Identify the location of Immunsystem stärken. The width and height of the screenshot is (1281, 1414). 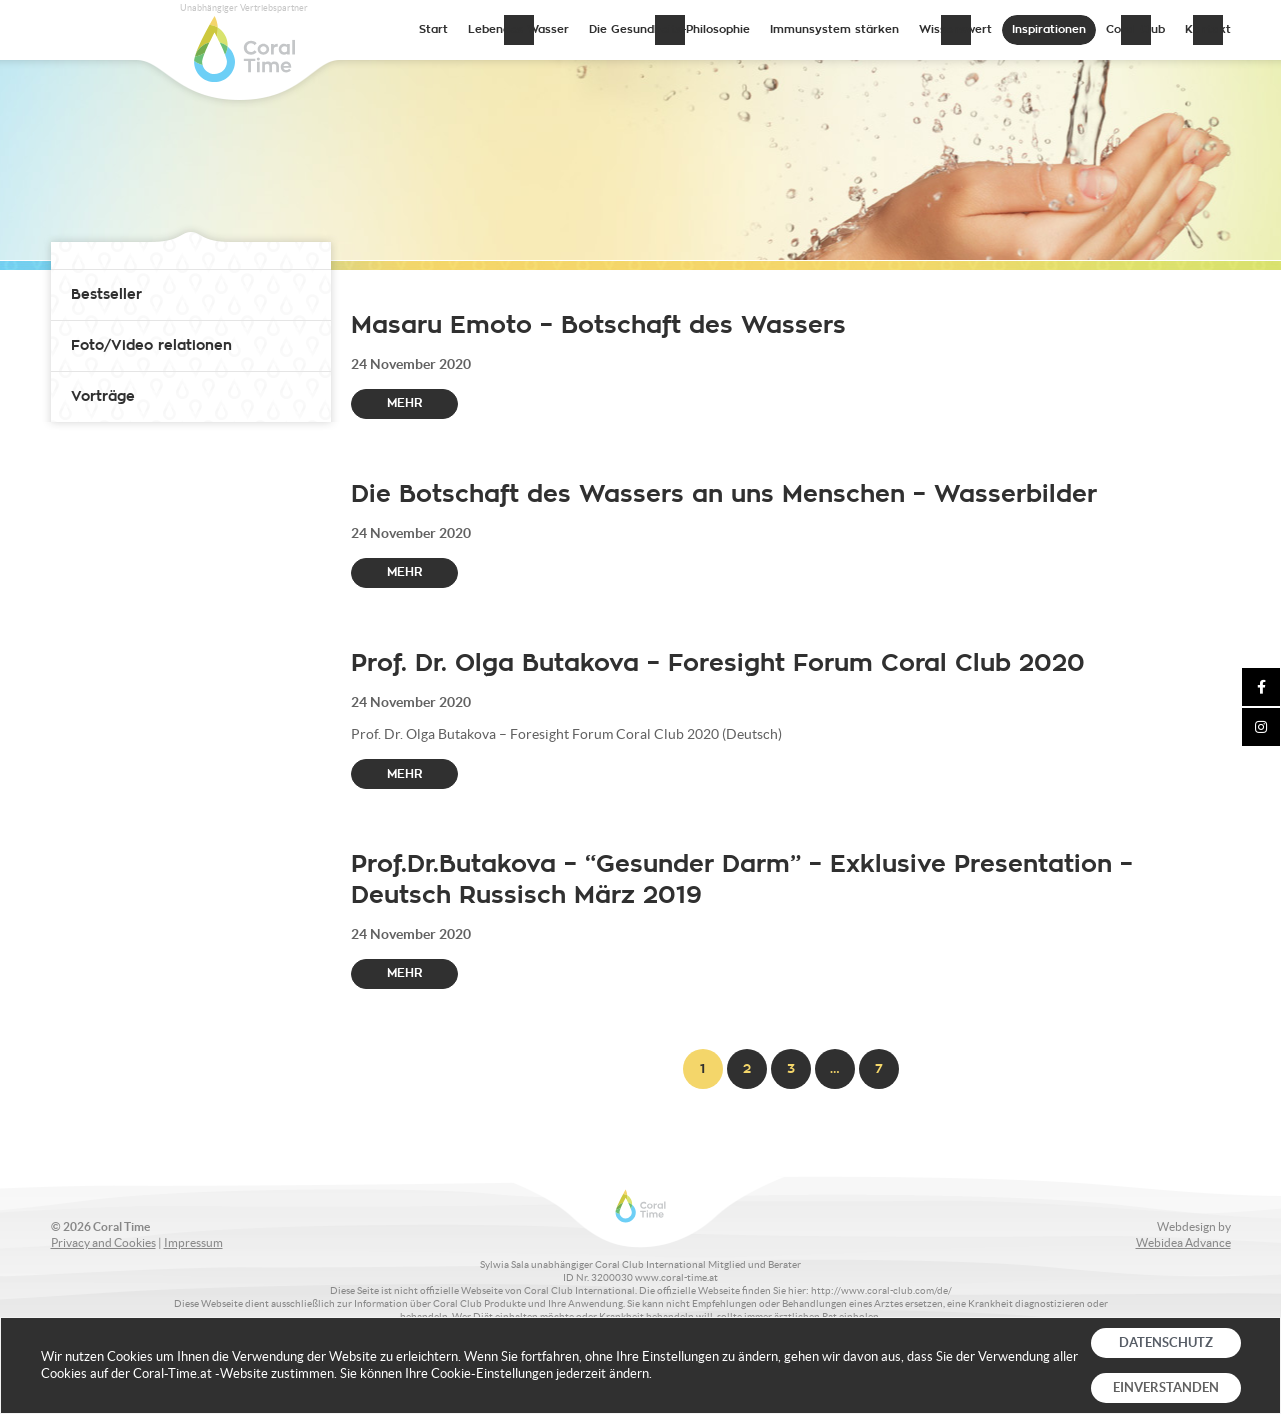
(834, 29).